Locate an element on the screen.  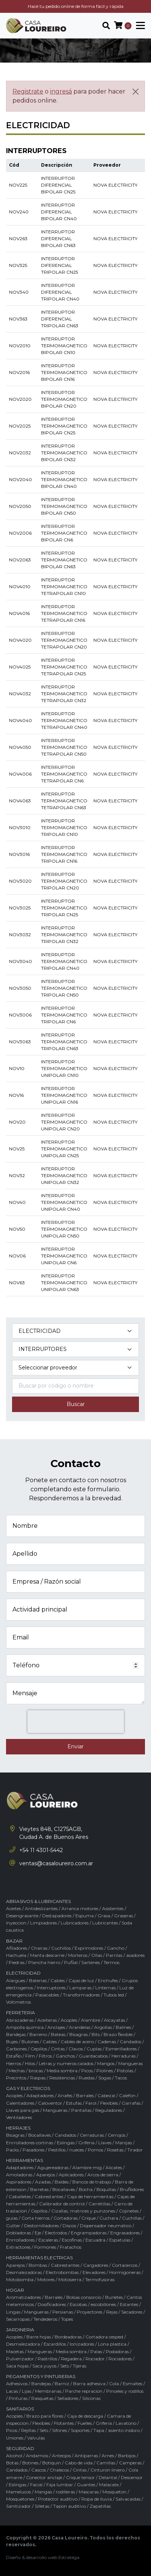
Rosetas is located at coordinates (115, 2150).